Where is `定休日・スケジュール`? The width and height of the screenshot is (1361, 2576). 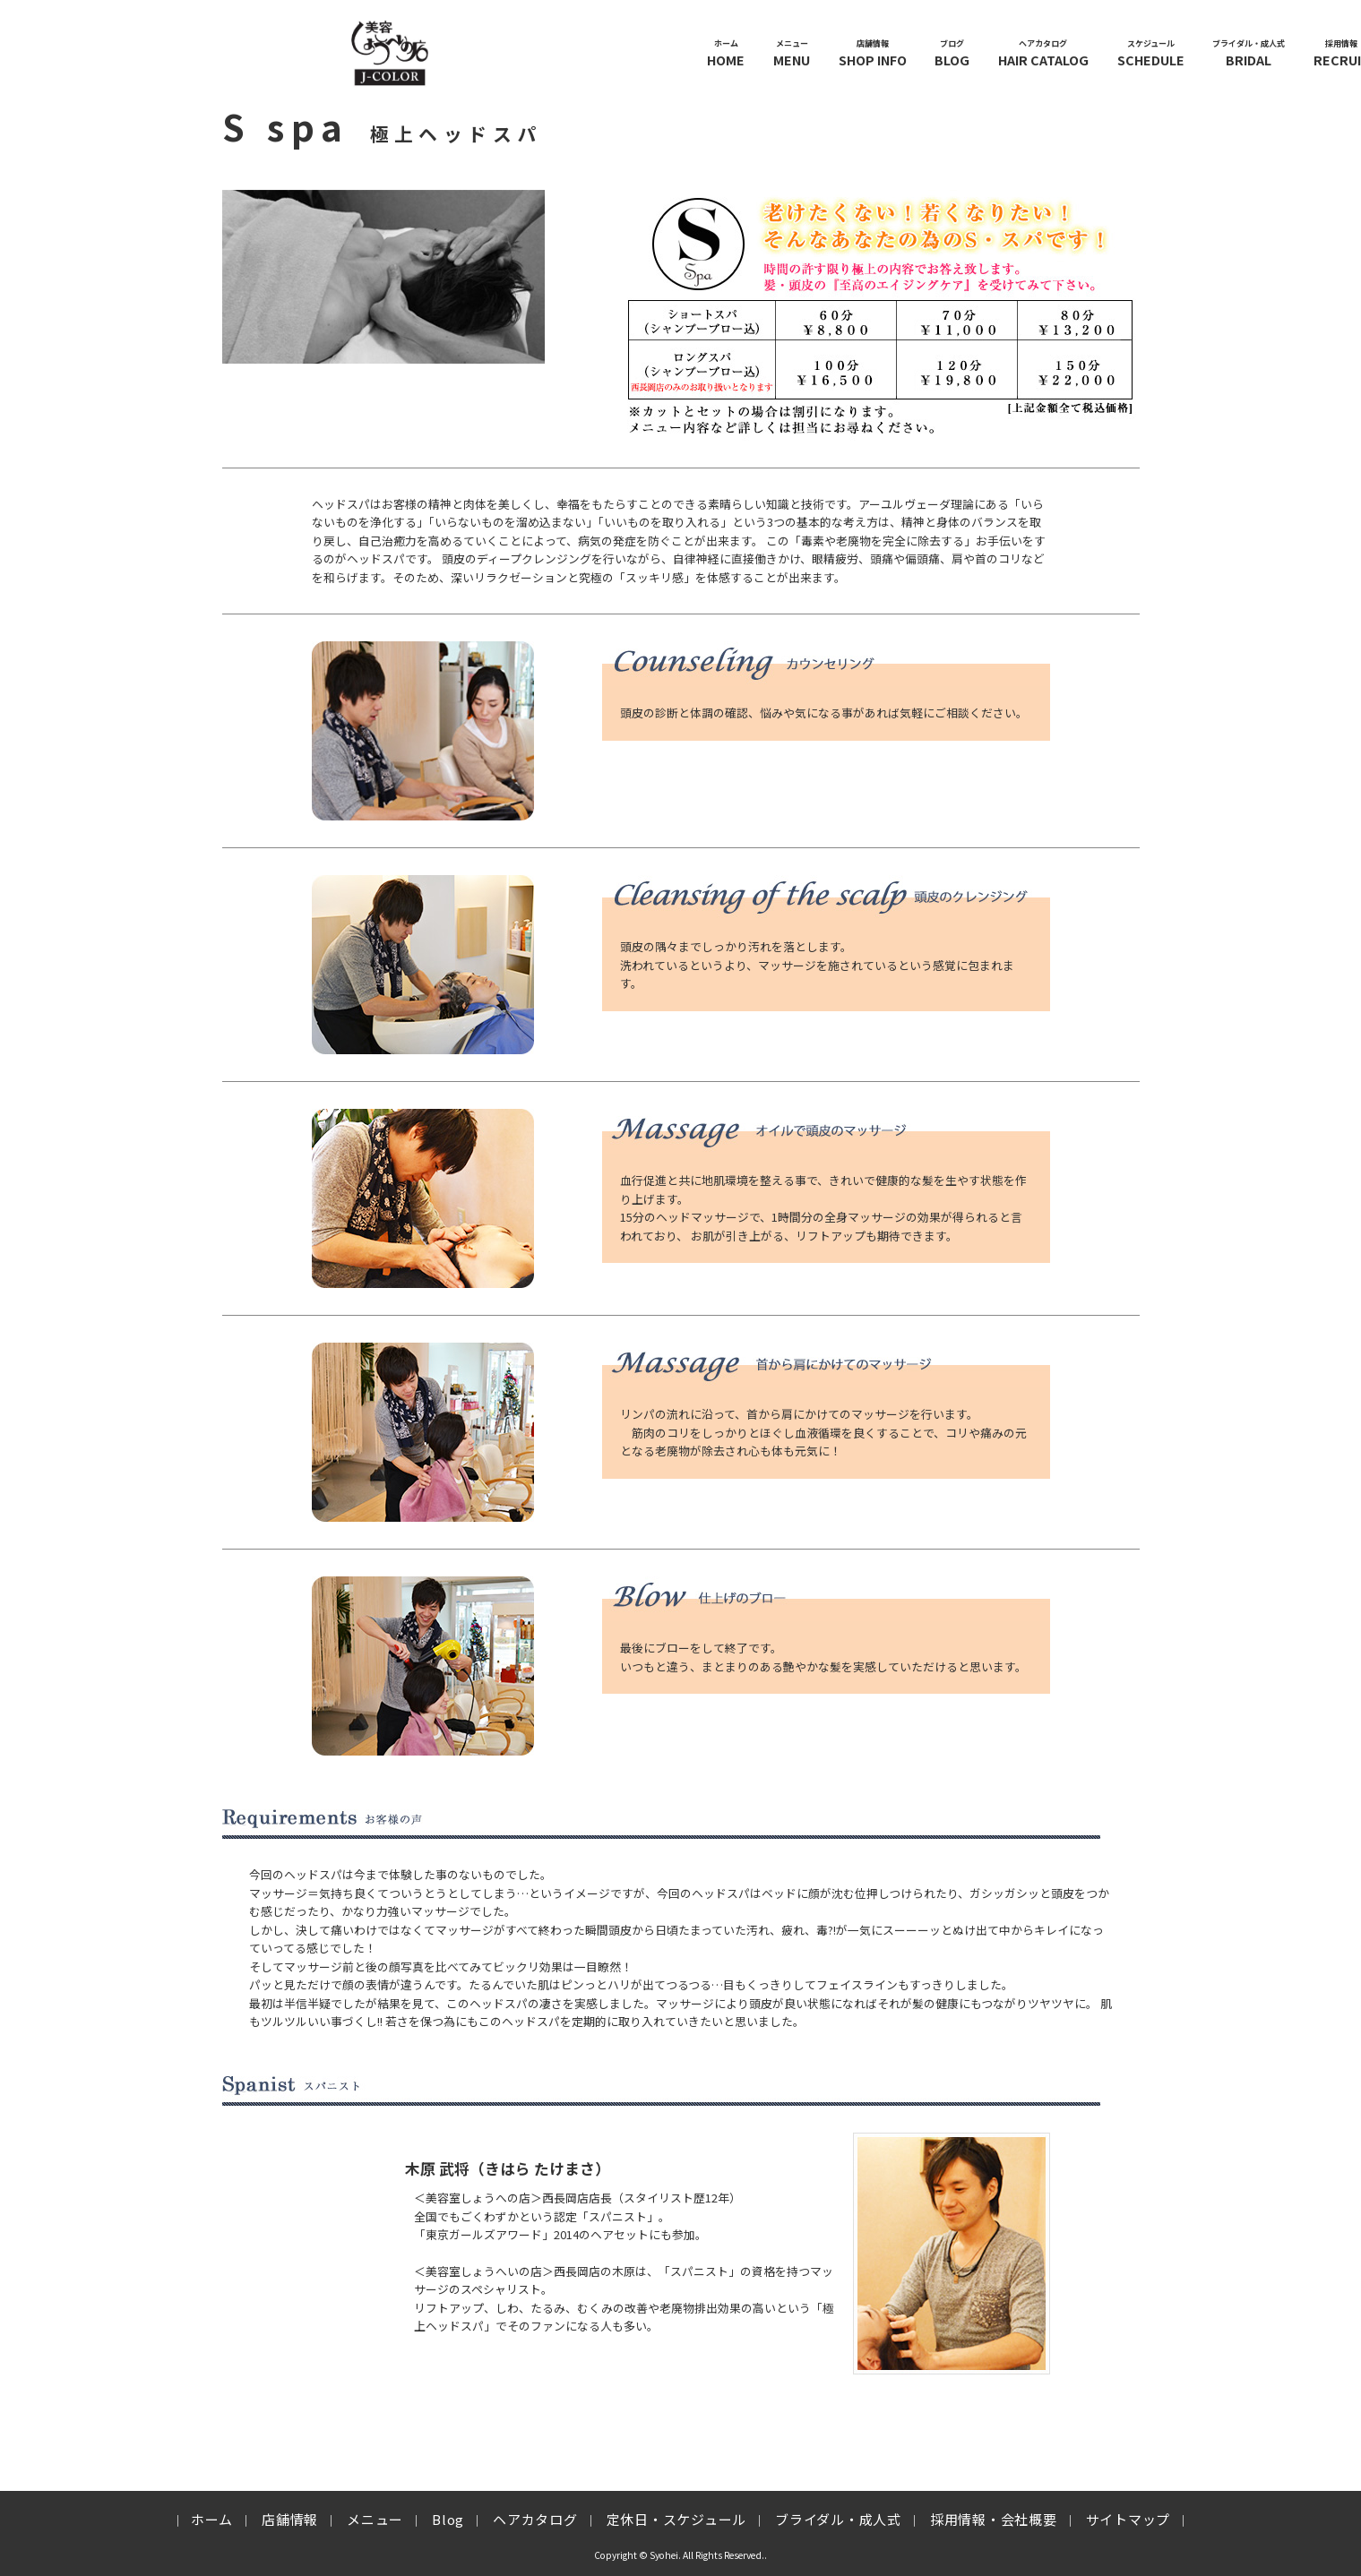 定休日・スケジュール is located at coordinates (677, 2519).